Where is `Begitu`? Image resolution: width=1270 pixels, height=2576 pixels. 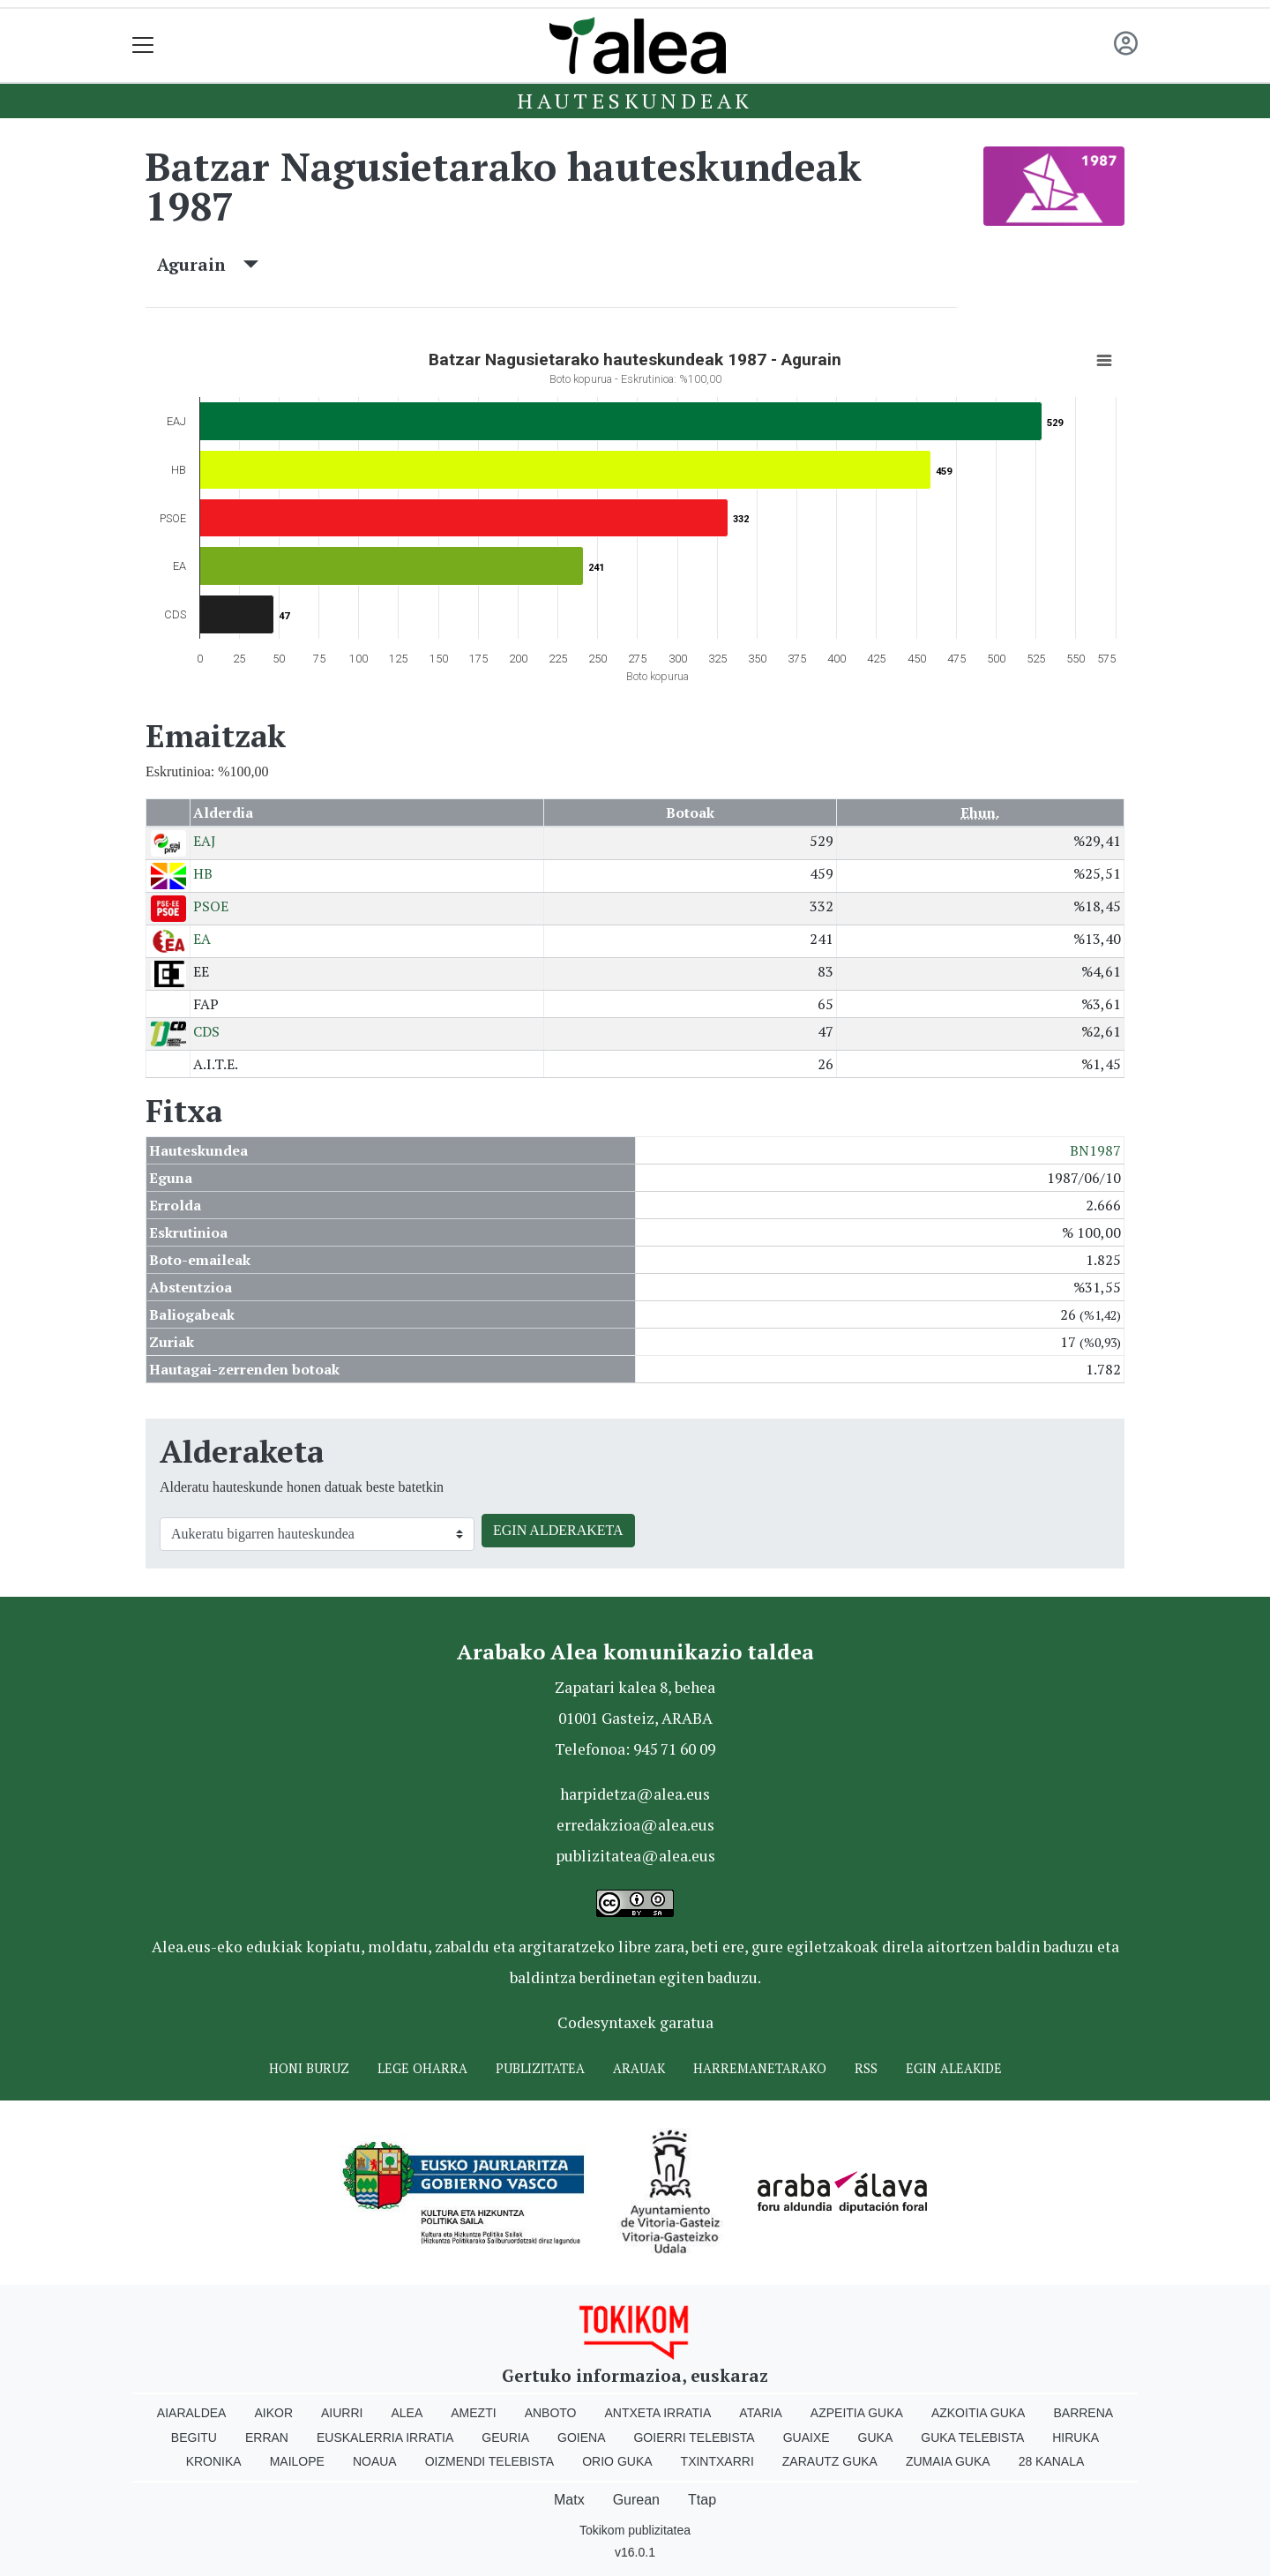
Begitu is located at coordinates (194, 2437).